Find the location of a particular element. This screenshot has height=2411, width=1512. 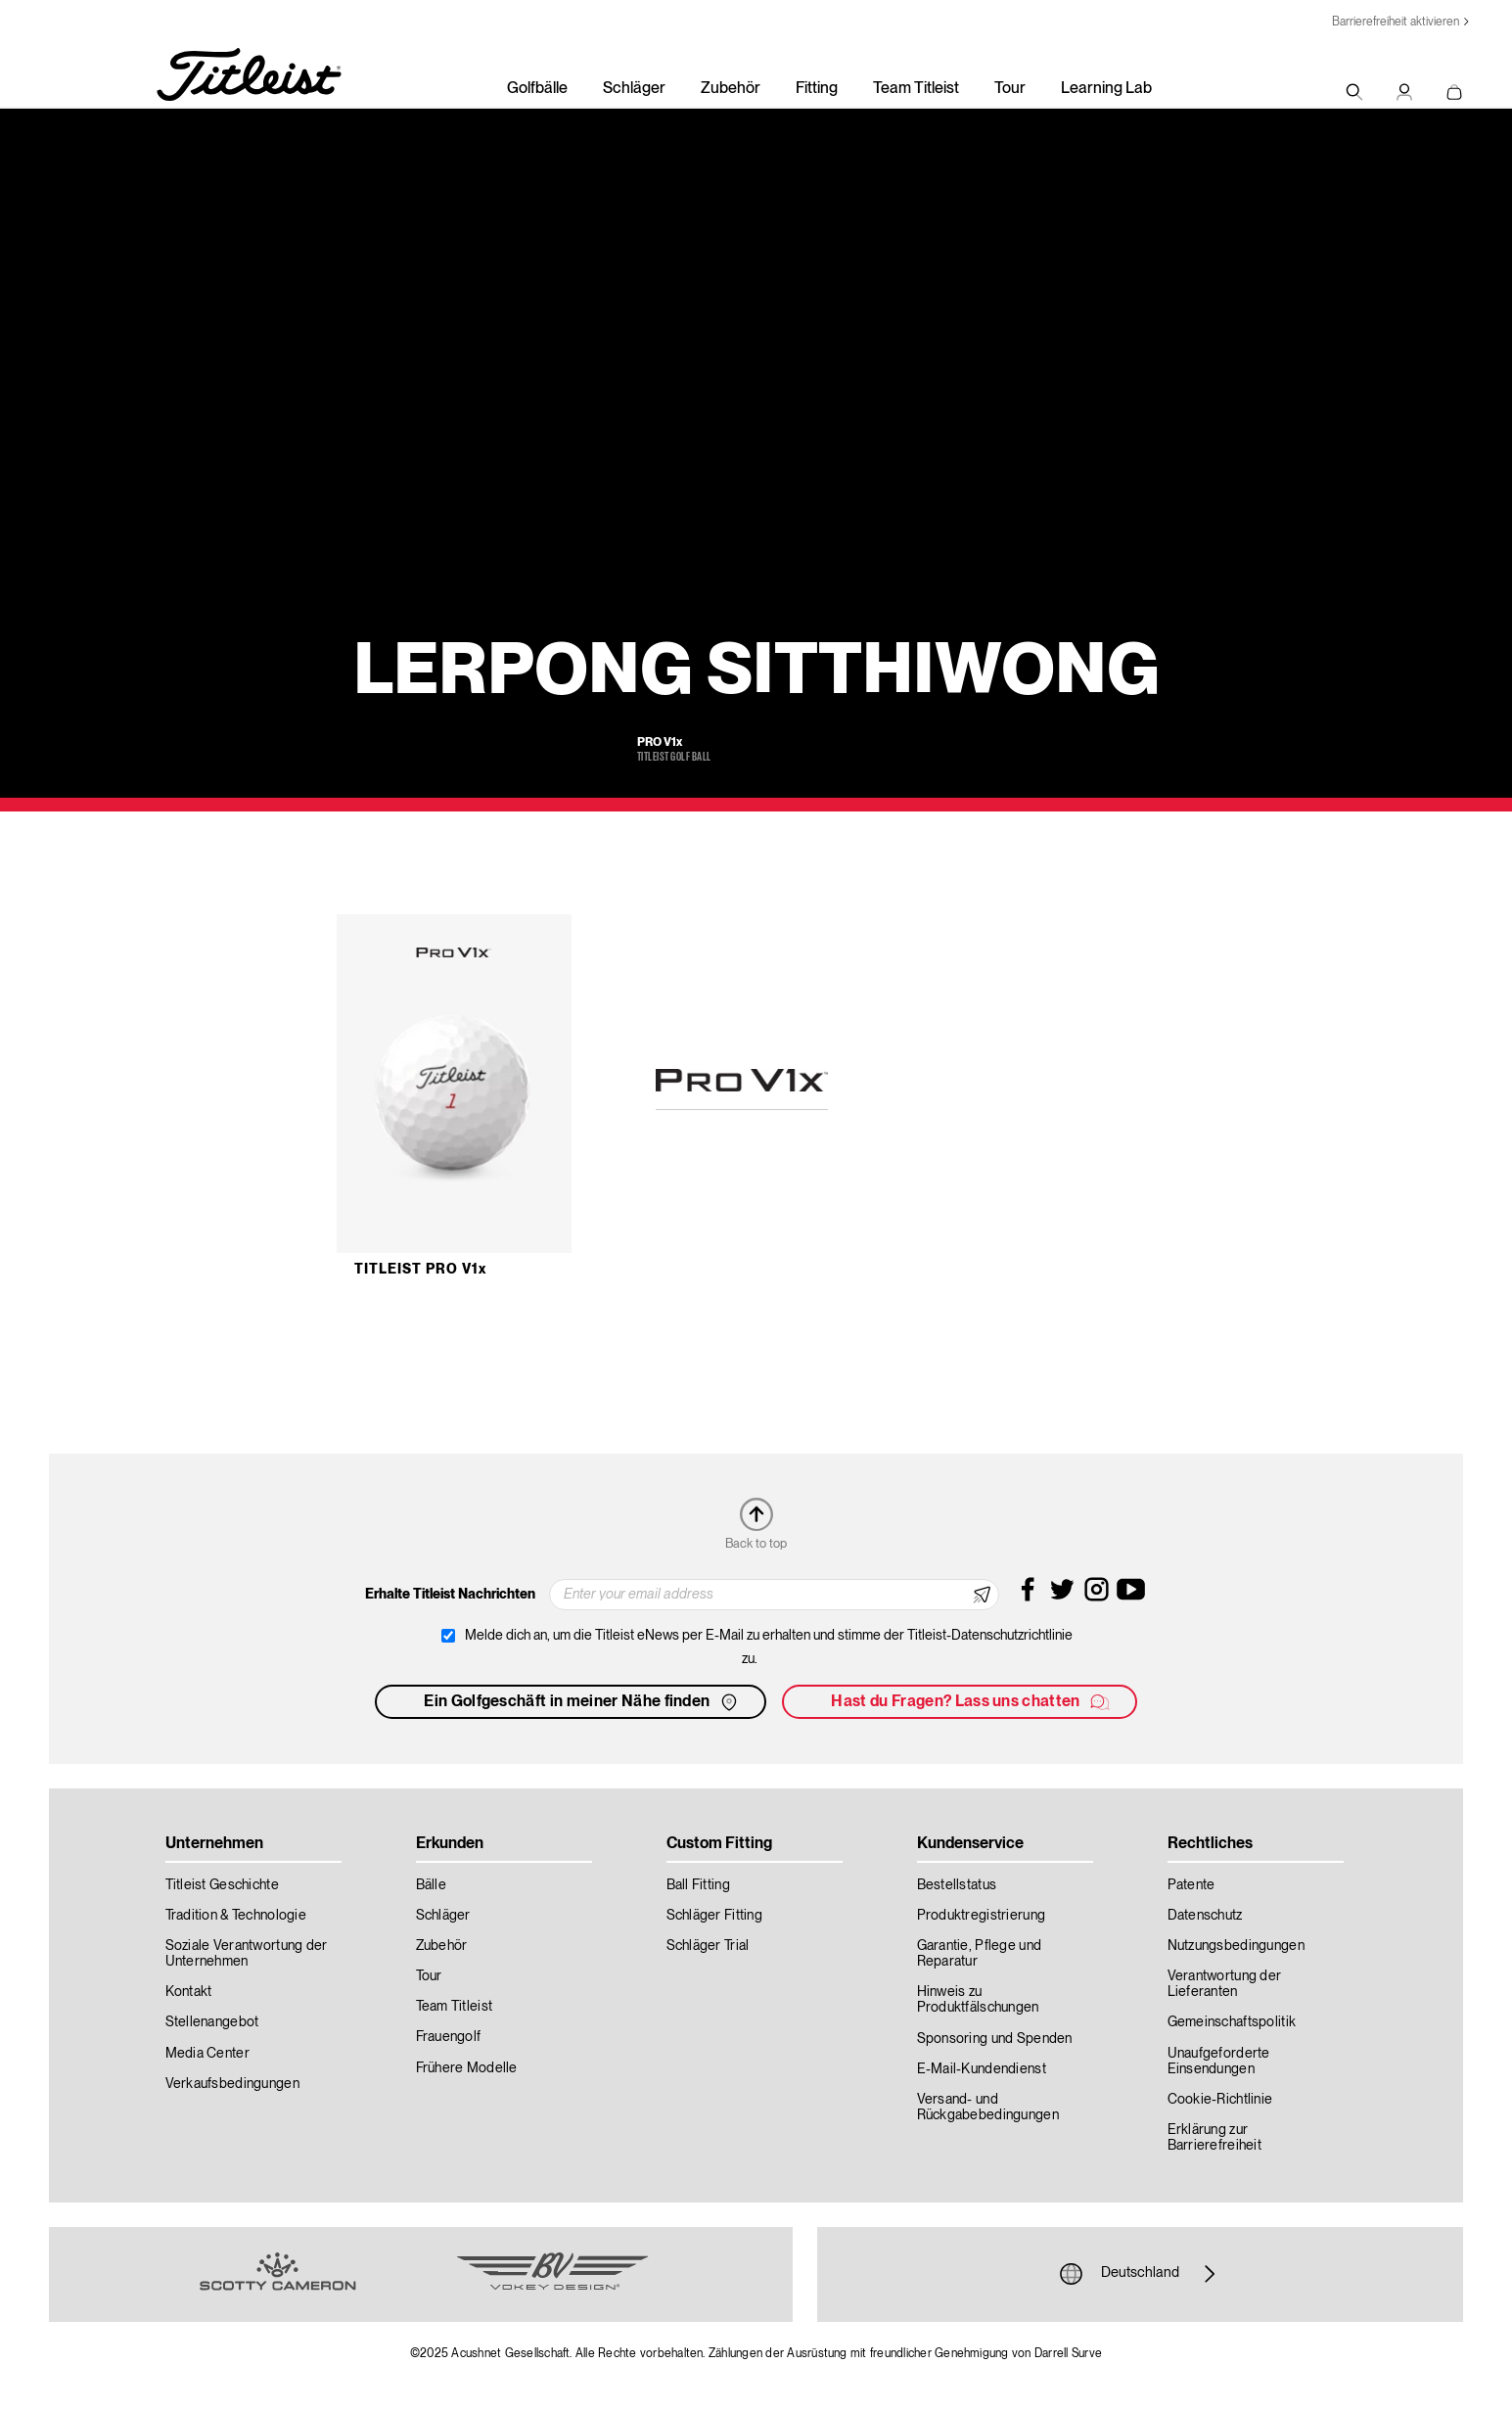

Zubehör is located at coordinates (730, 89).